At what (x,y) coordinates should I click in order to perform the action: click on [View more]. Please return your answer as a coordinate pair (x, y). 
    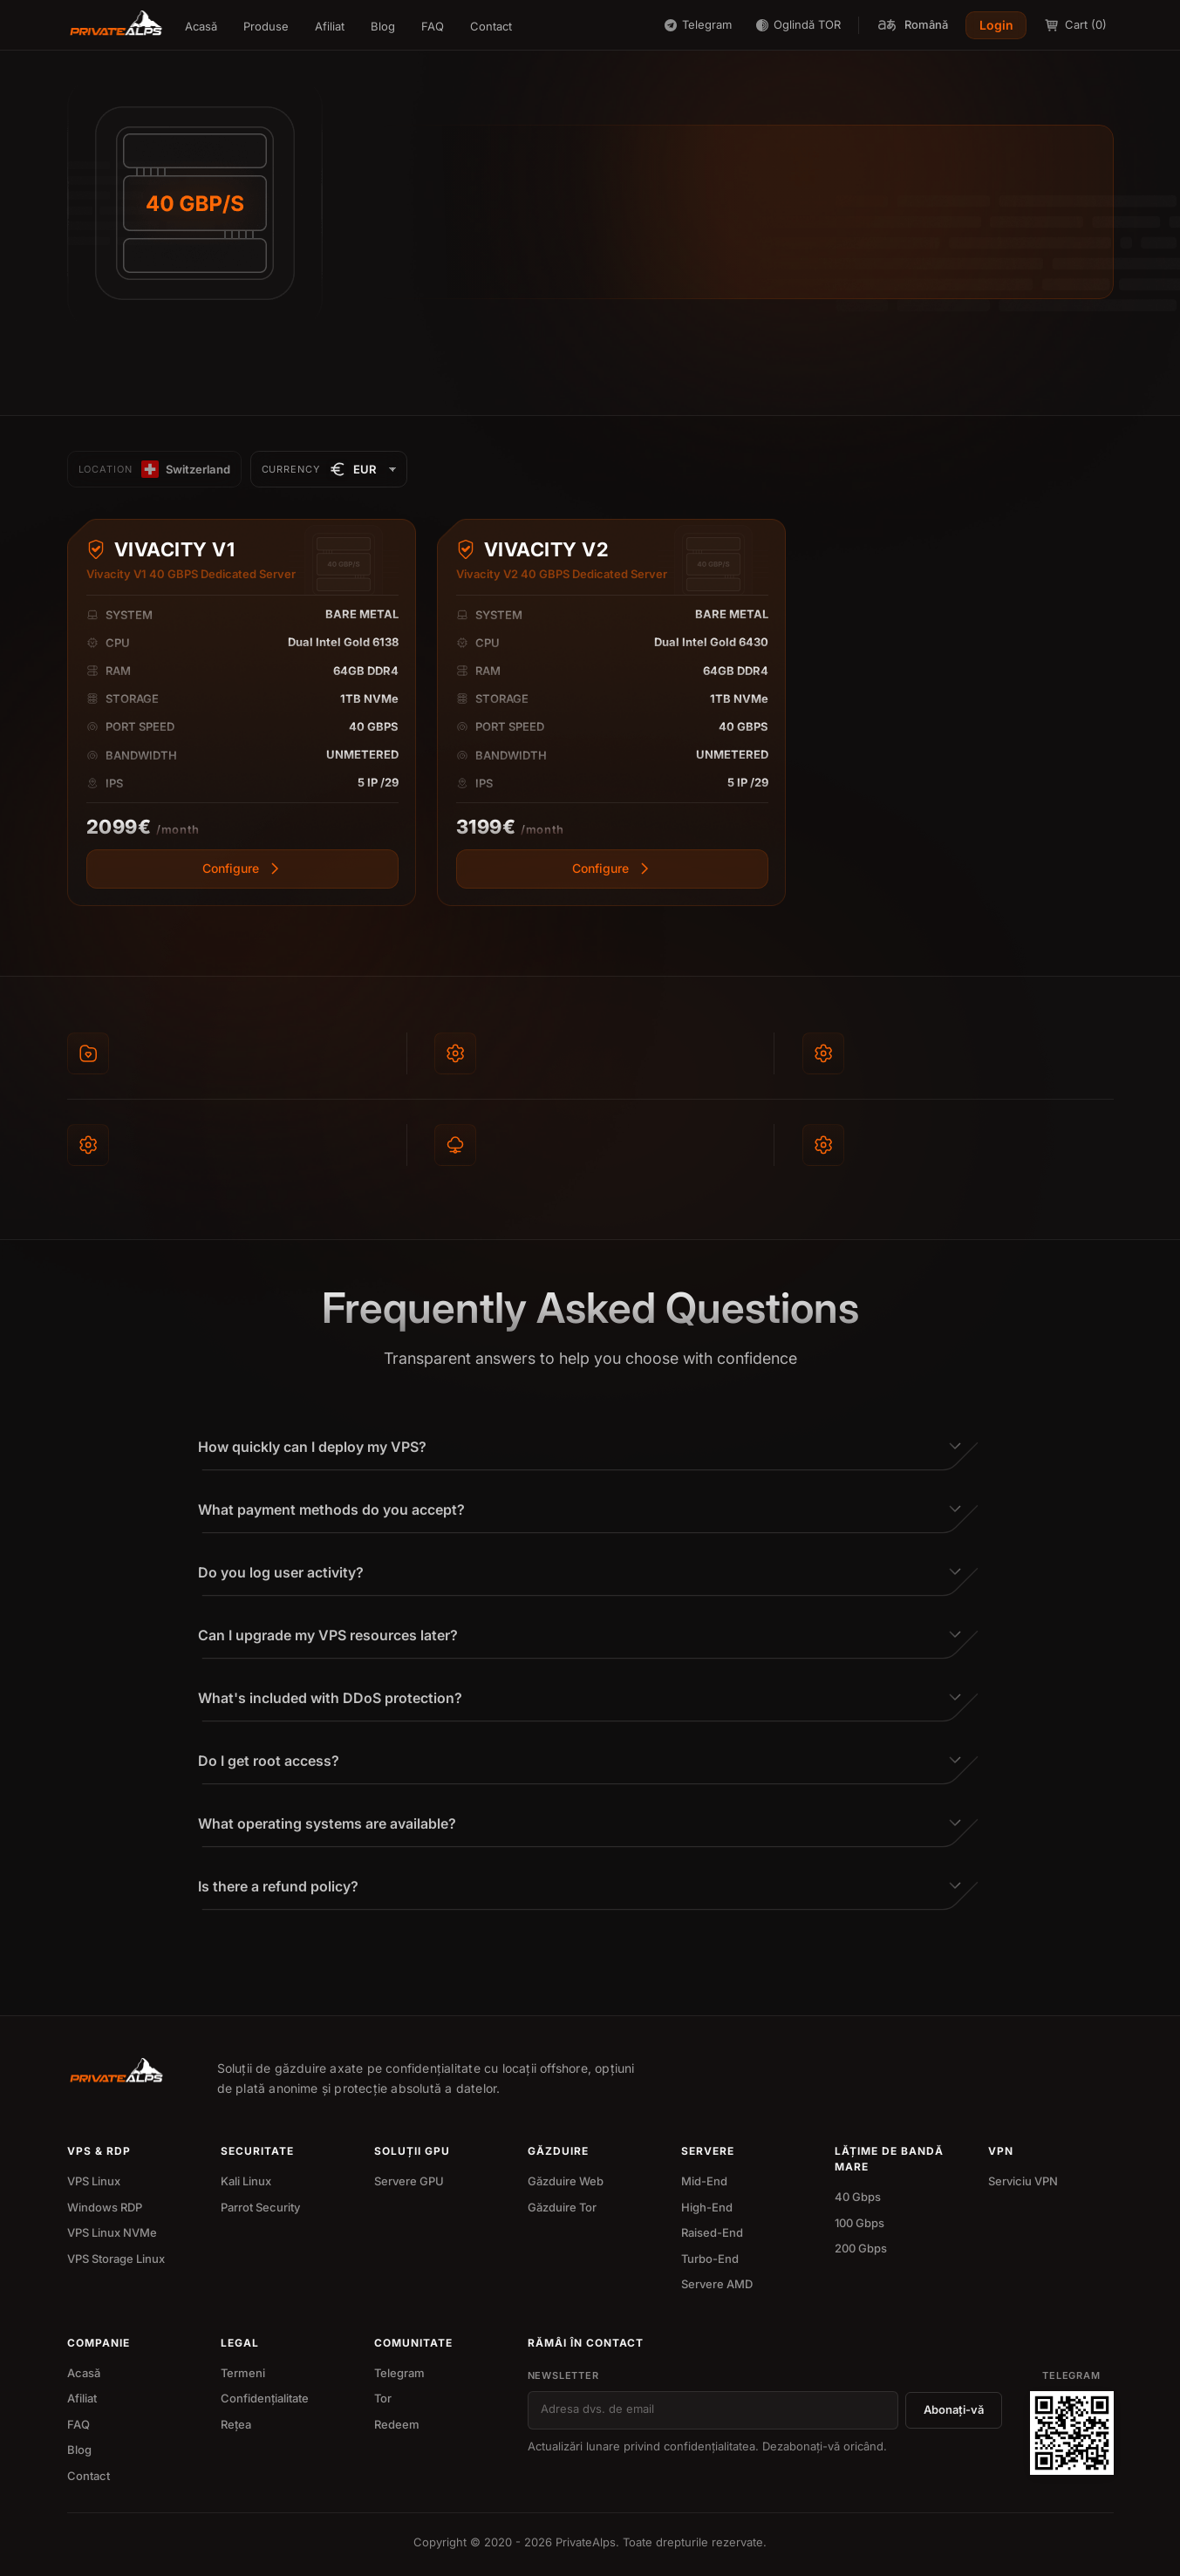
    Looking at the image, I should click on (242, 869).